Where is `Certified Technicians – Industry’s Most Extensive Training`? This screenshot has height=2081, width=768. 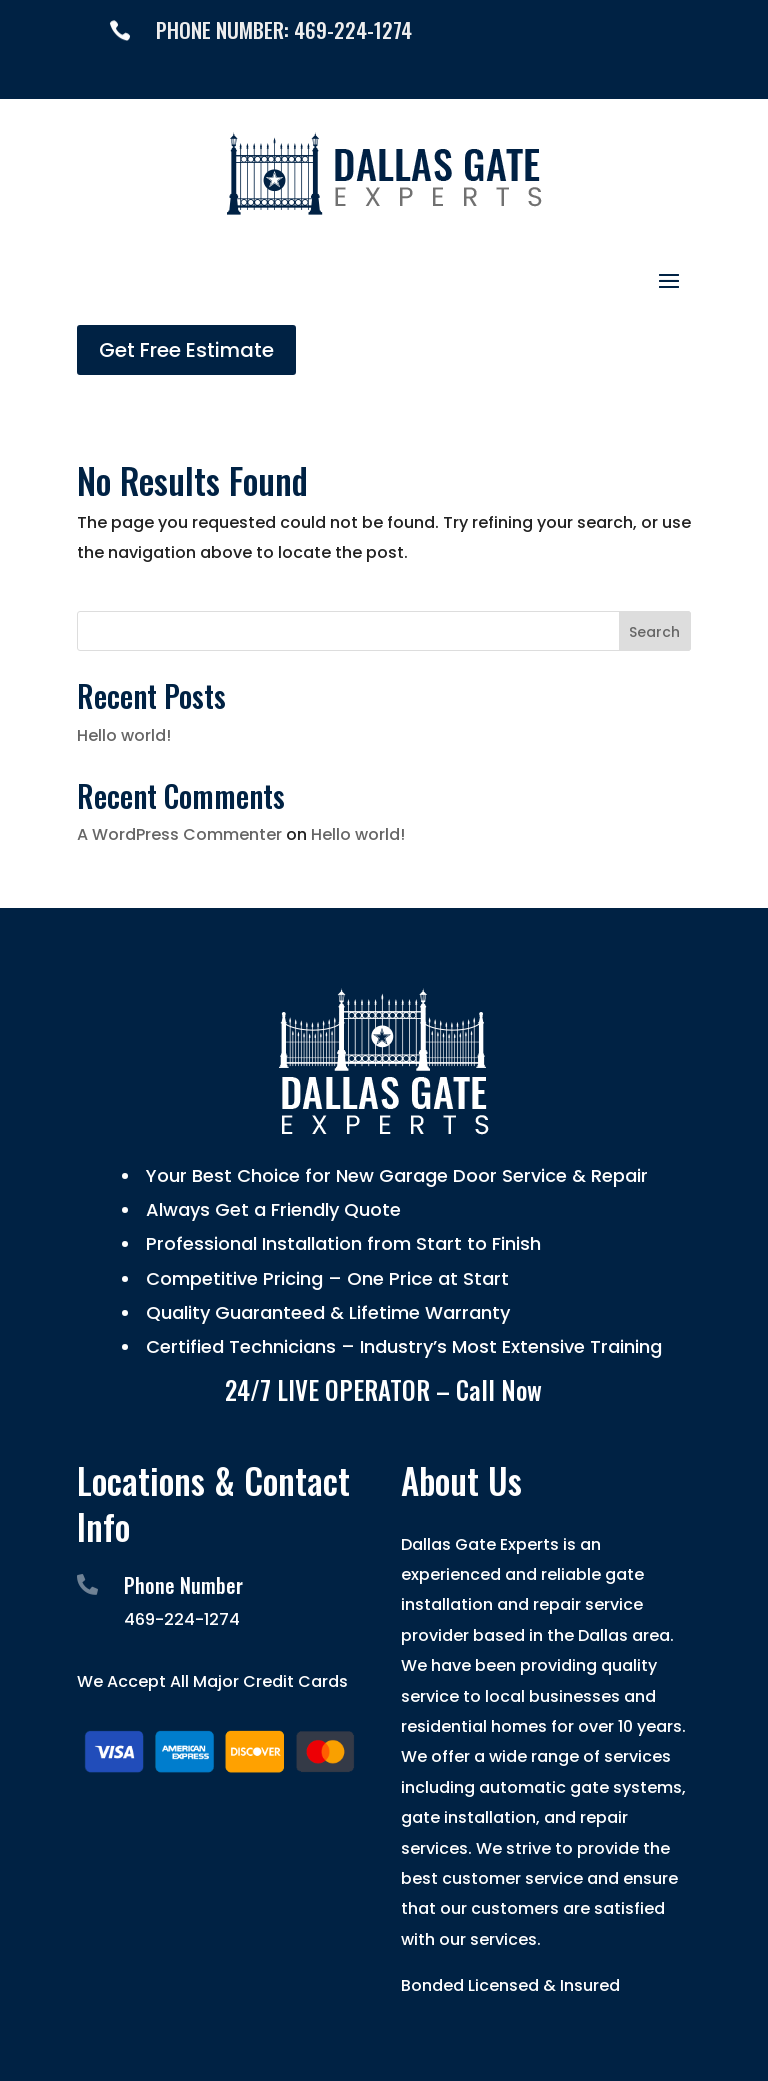
Certified Technicians – Industry’s Most Extensive Training is located at coordinates (401, 1346).